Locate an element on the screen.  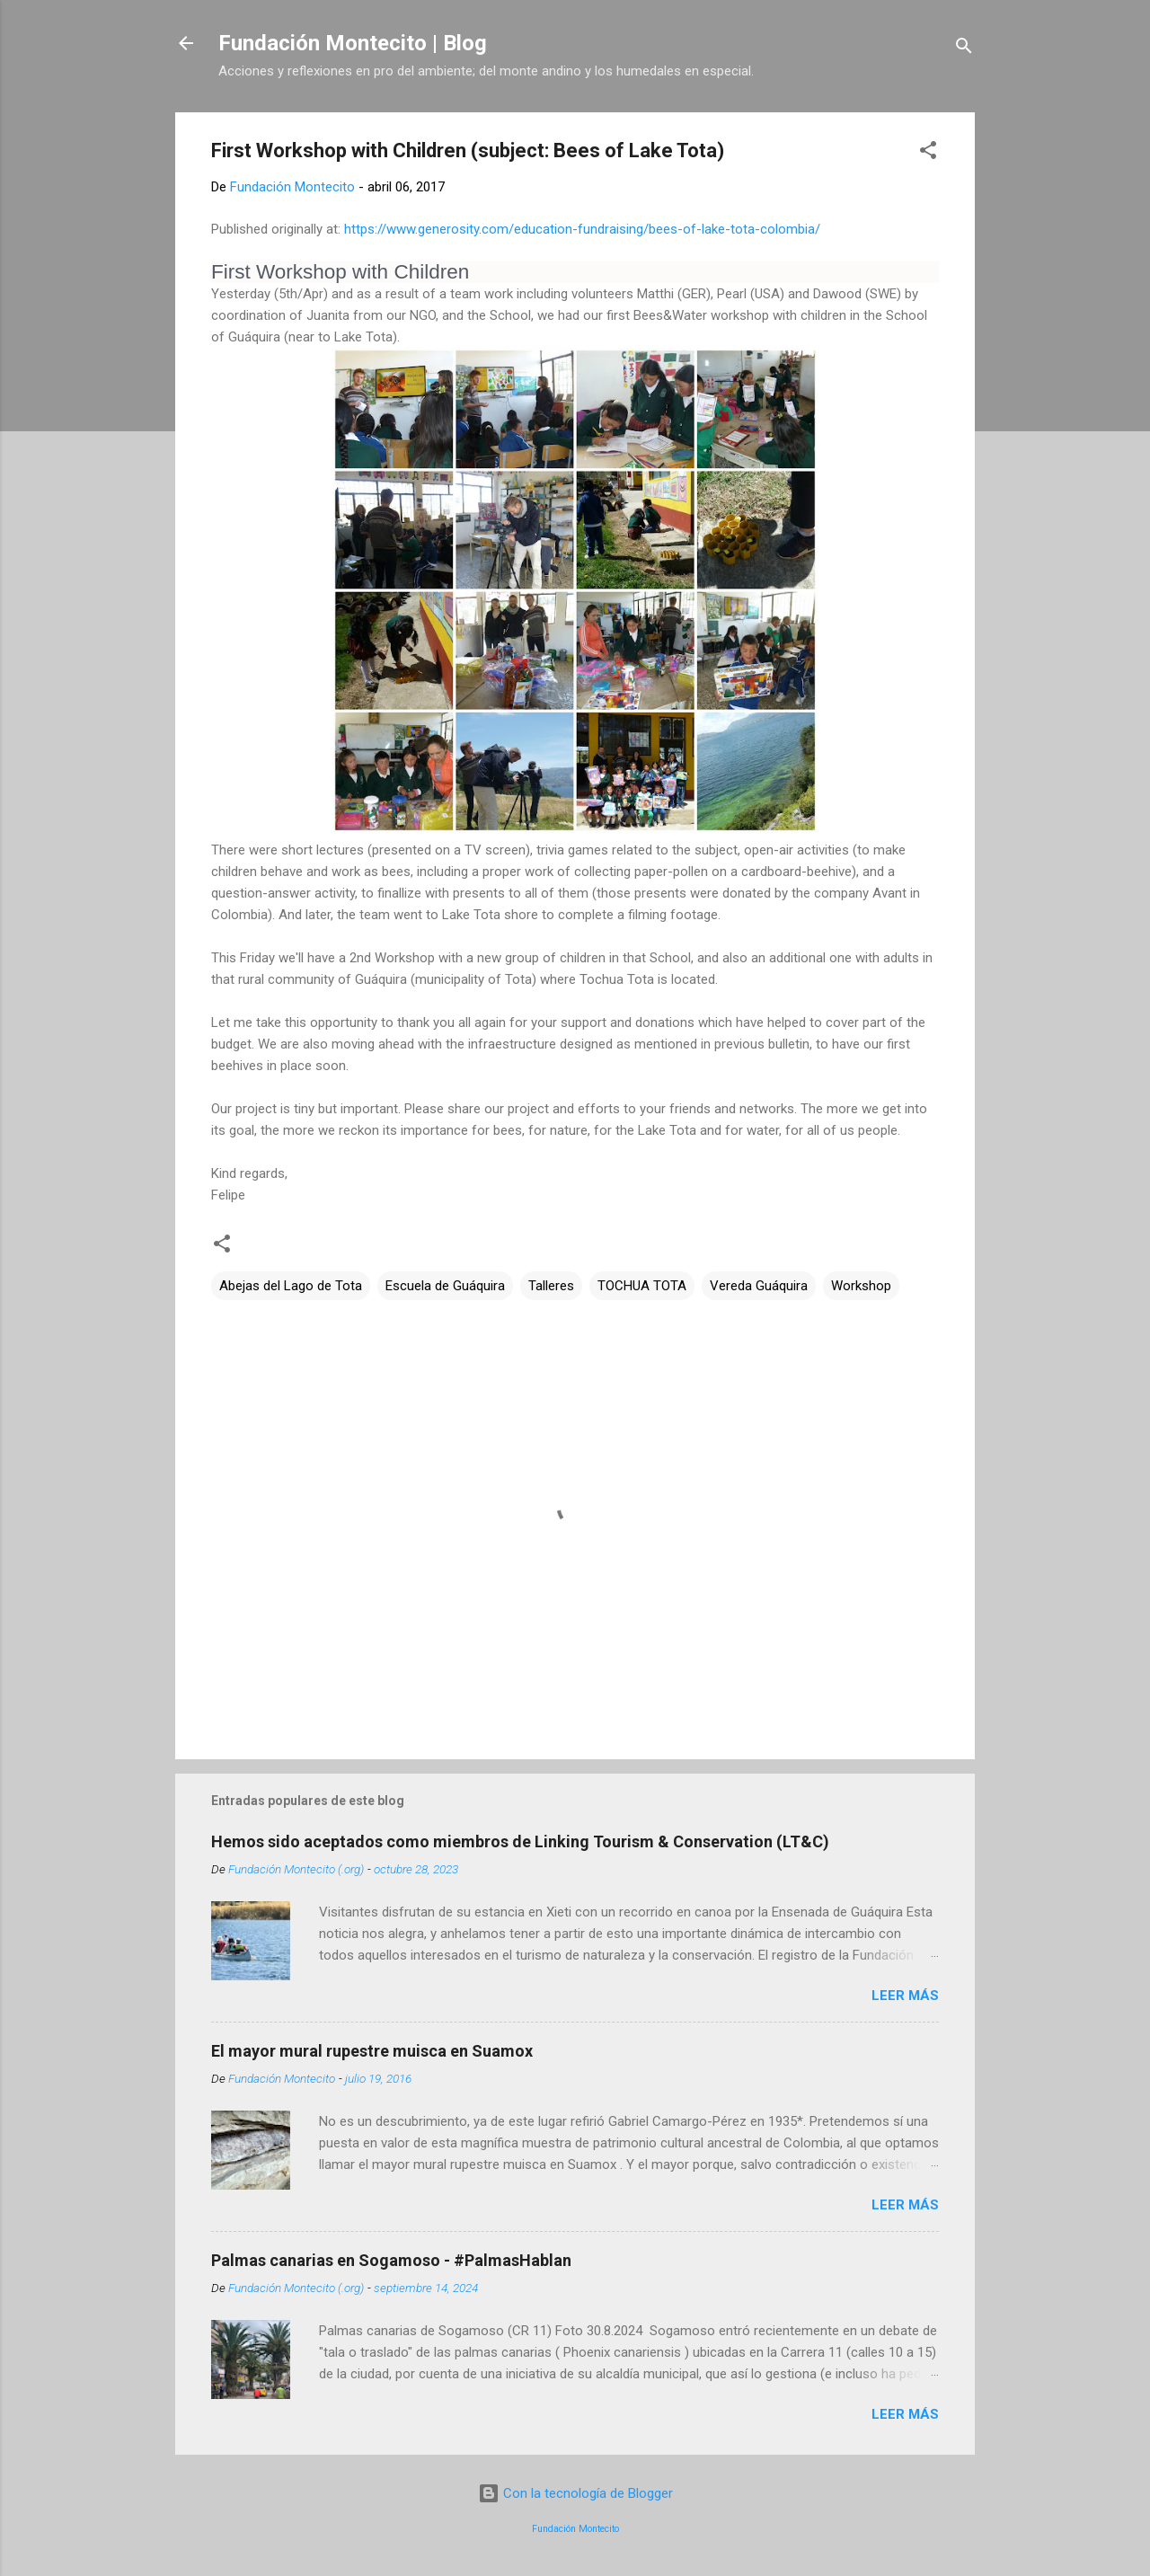
Fundación Montecito | Blog is located at coordinates (352, 43).